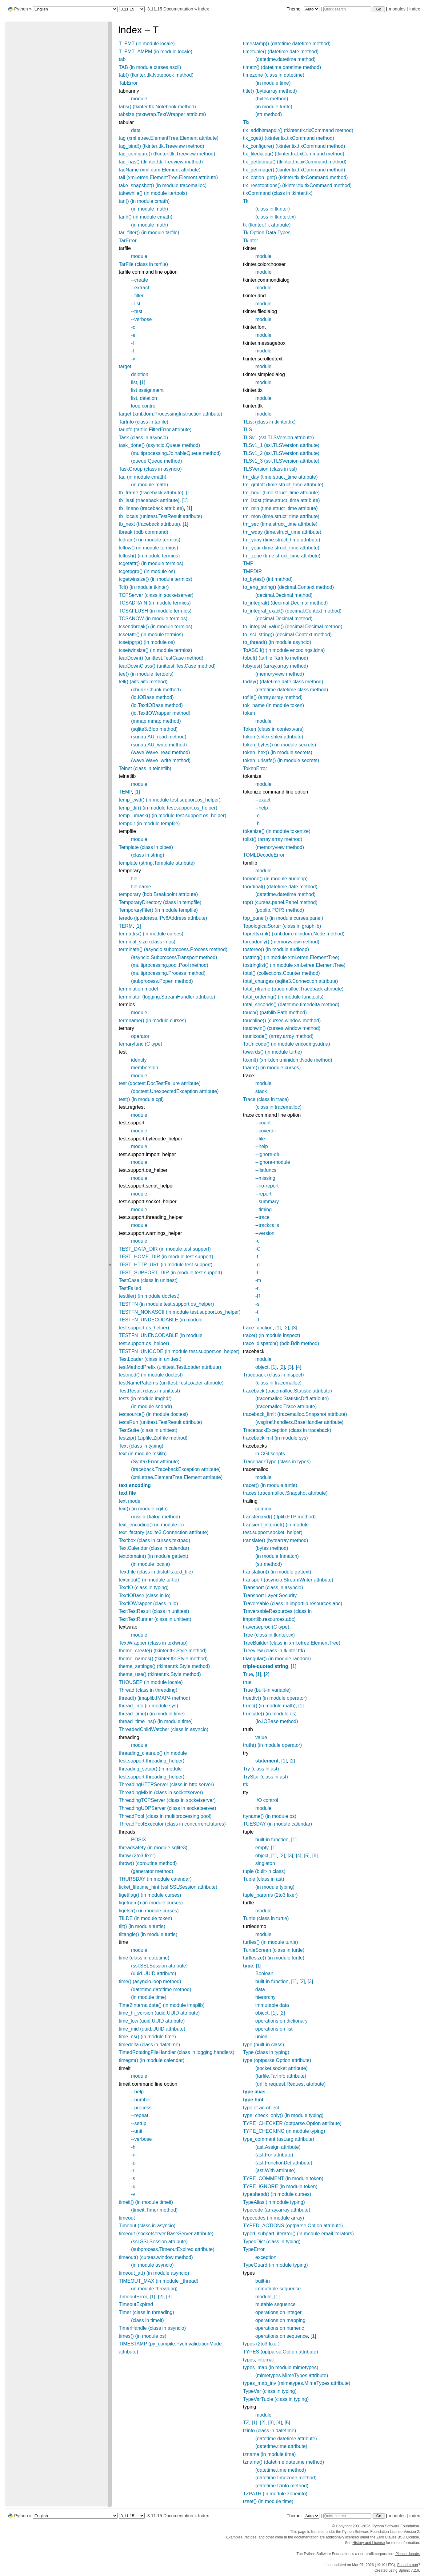  Describe the element at coordinates (279, 674) in the screenshot. I see `(memoryview method)` at that location.